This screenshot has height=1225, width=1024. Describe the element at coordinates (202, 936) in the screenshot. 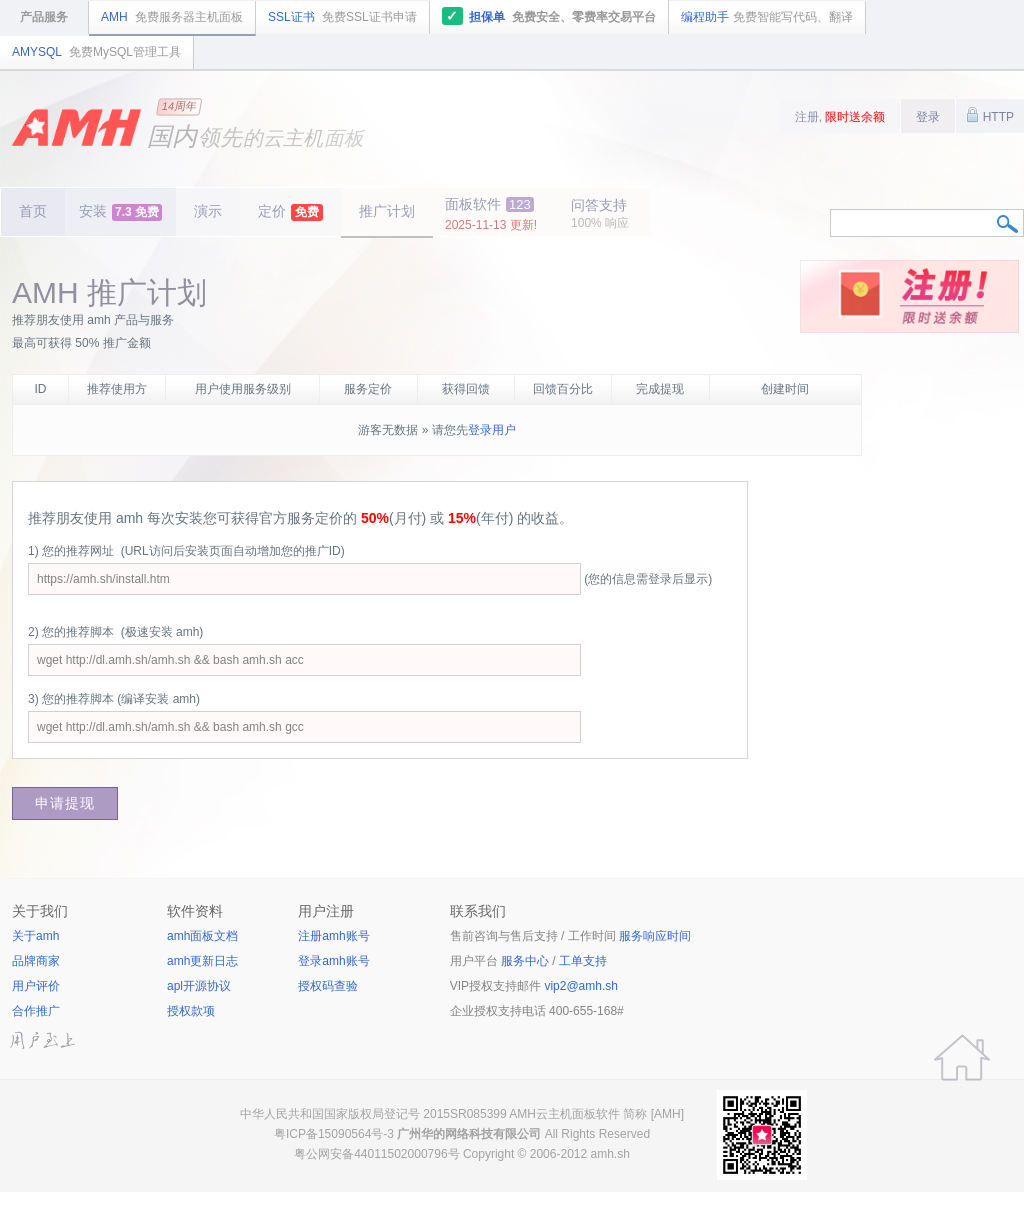

I see `amh面板文档` at that location.